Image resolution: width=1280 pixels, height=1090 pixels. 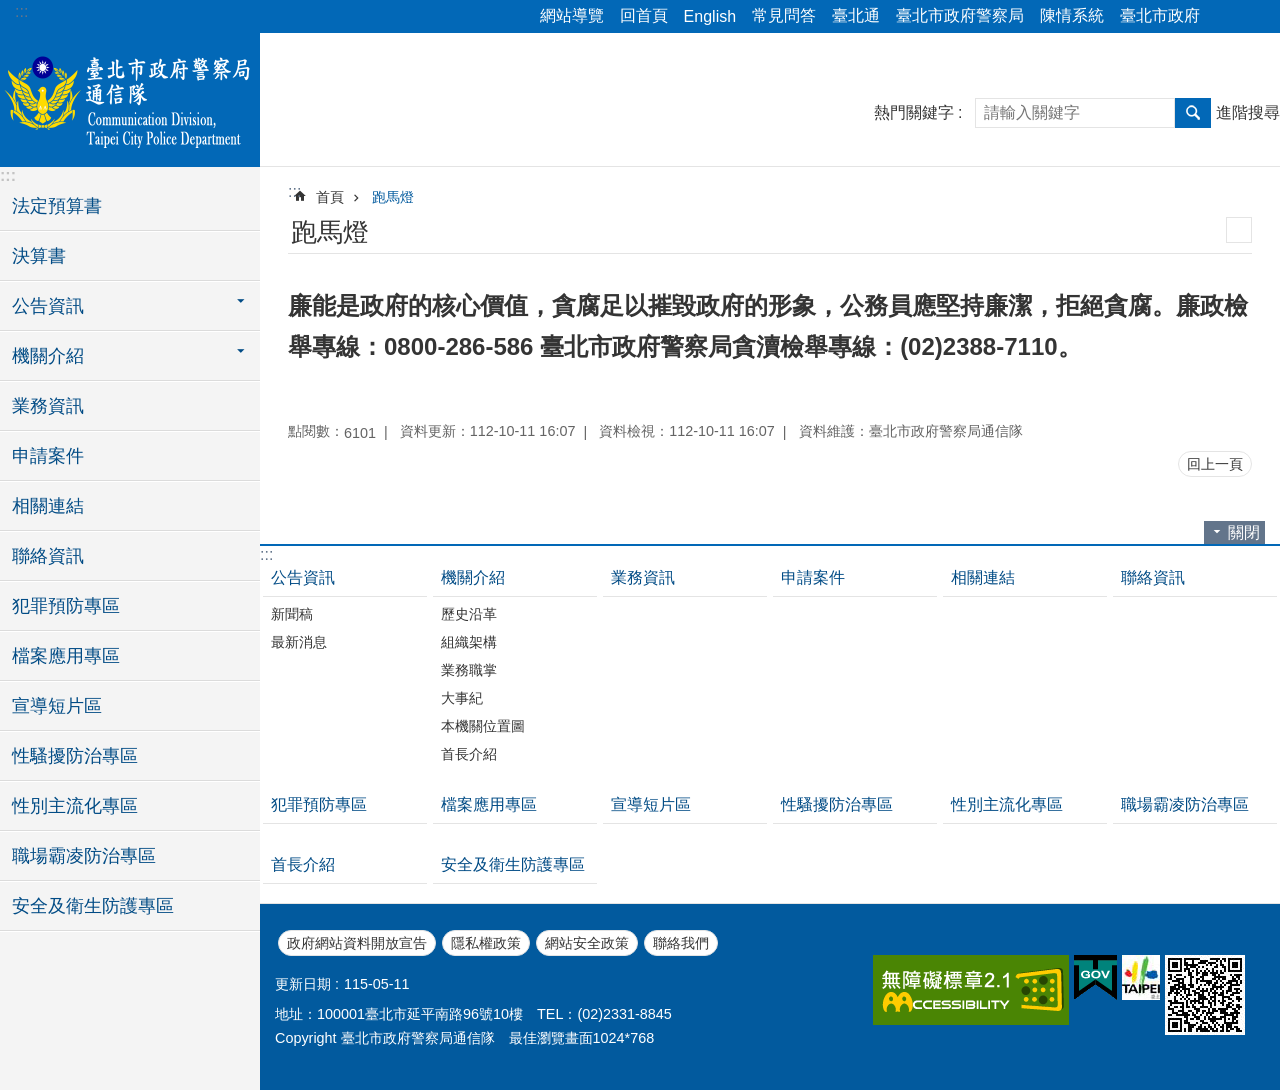 I want to click on 宣導短片區, so click(x=57, y=706).